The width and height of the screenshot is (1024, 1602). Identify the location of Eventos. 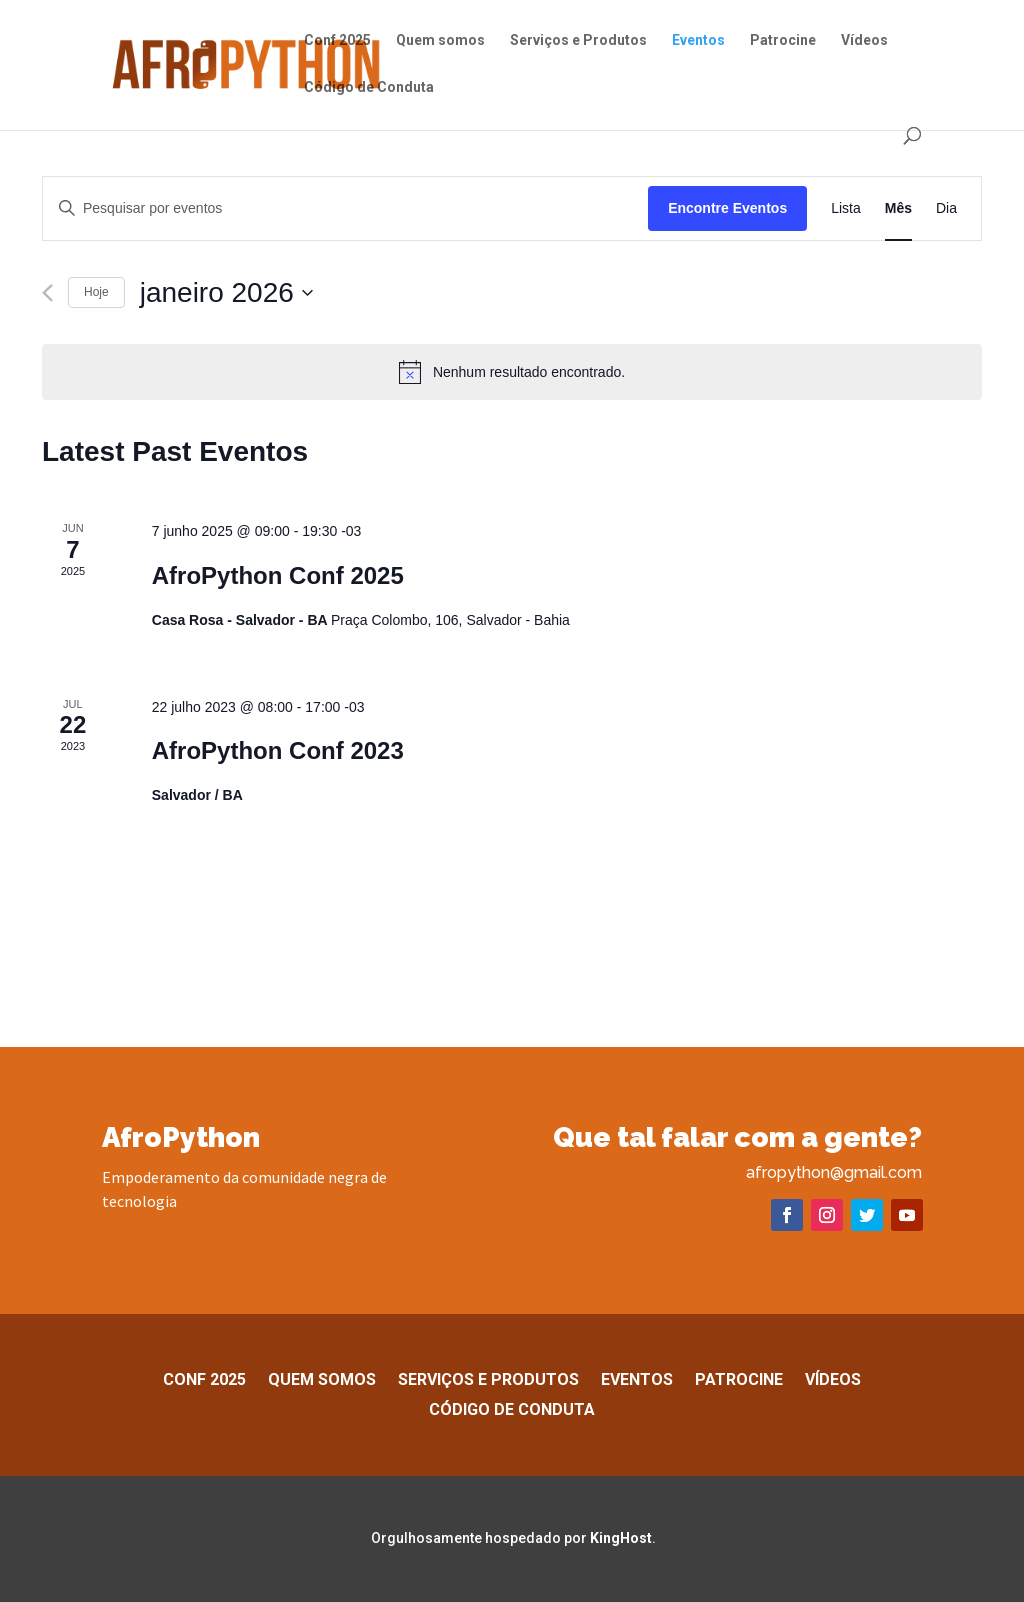
(698, 40).